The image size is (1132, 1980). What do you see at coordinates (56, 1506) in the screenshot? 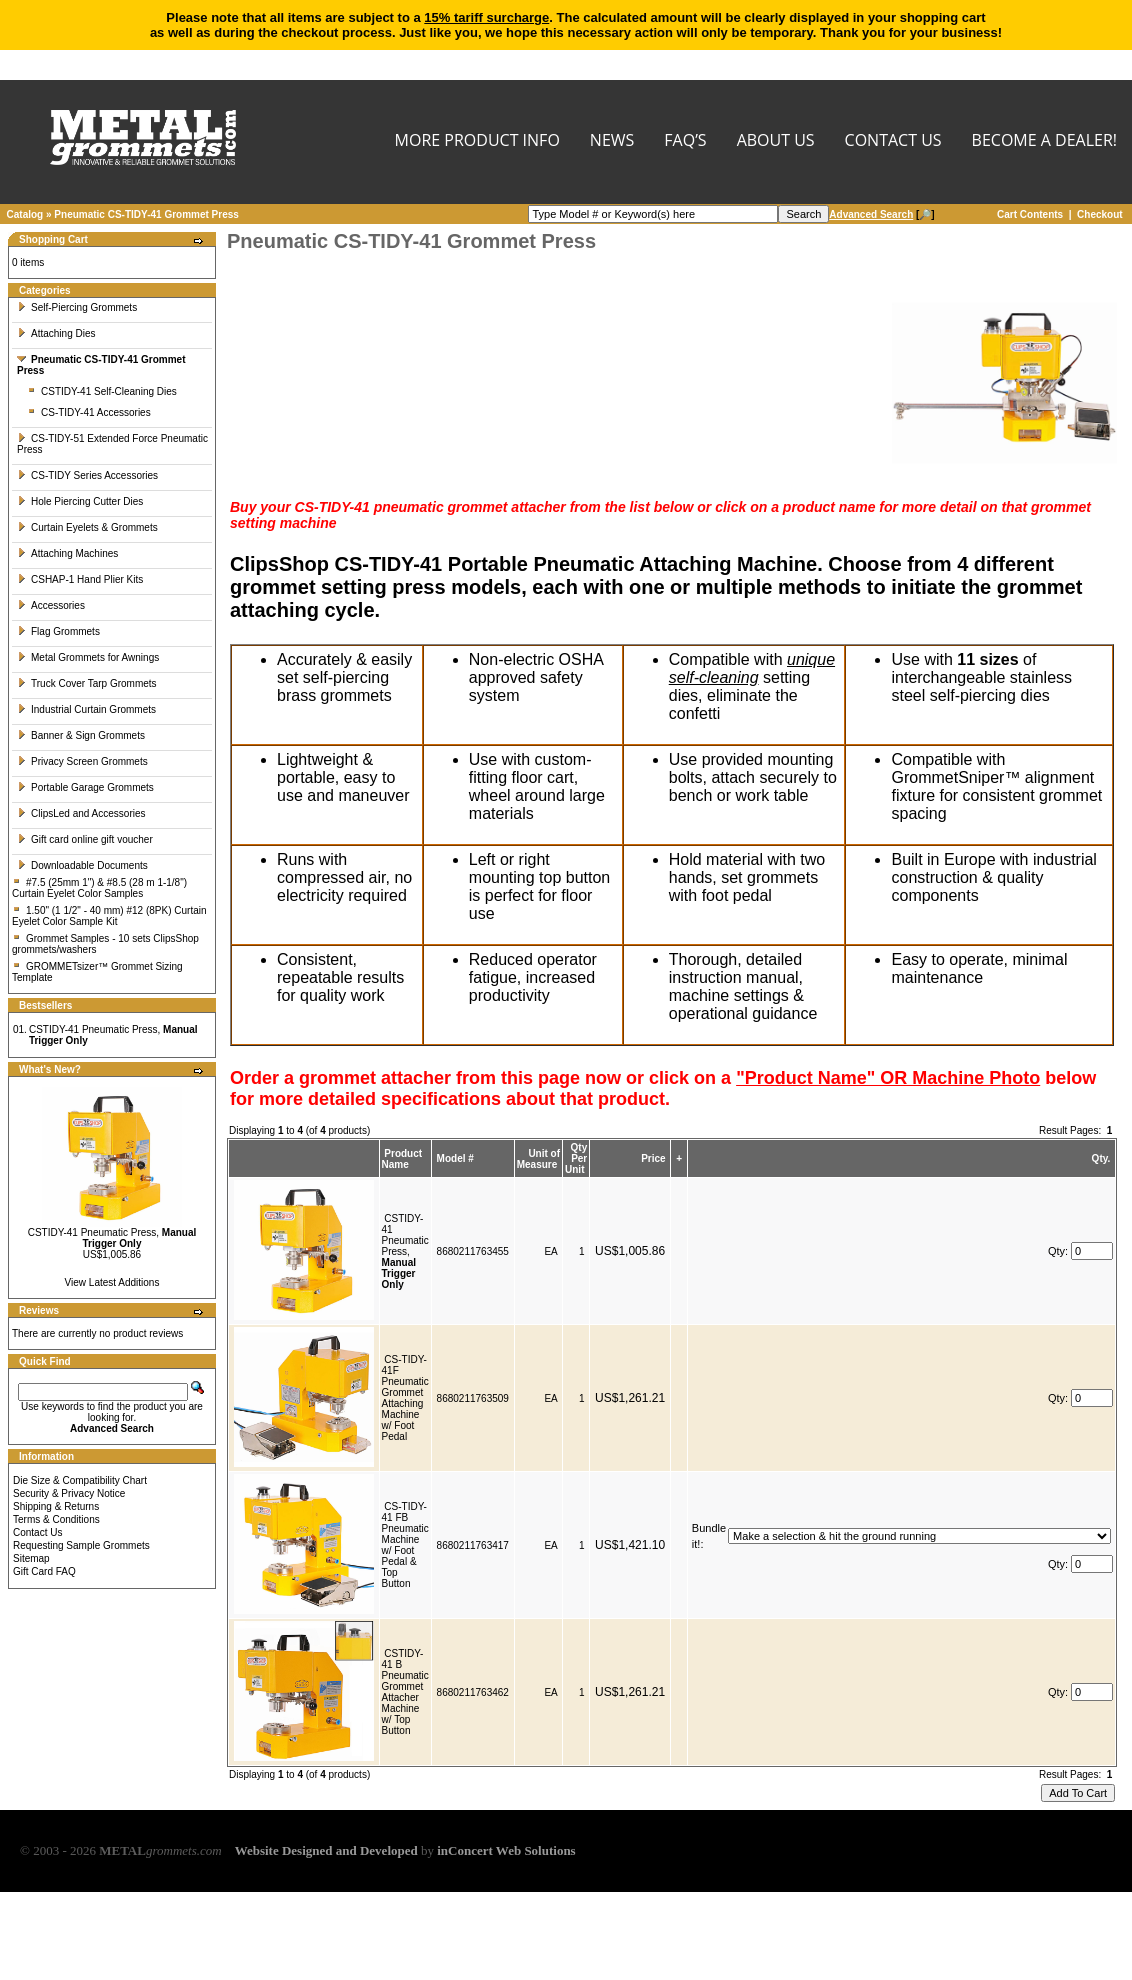
I see `Shipping & Returns` at bounding box center [56, 1506].